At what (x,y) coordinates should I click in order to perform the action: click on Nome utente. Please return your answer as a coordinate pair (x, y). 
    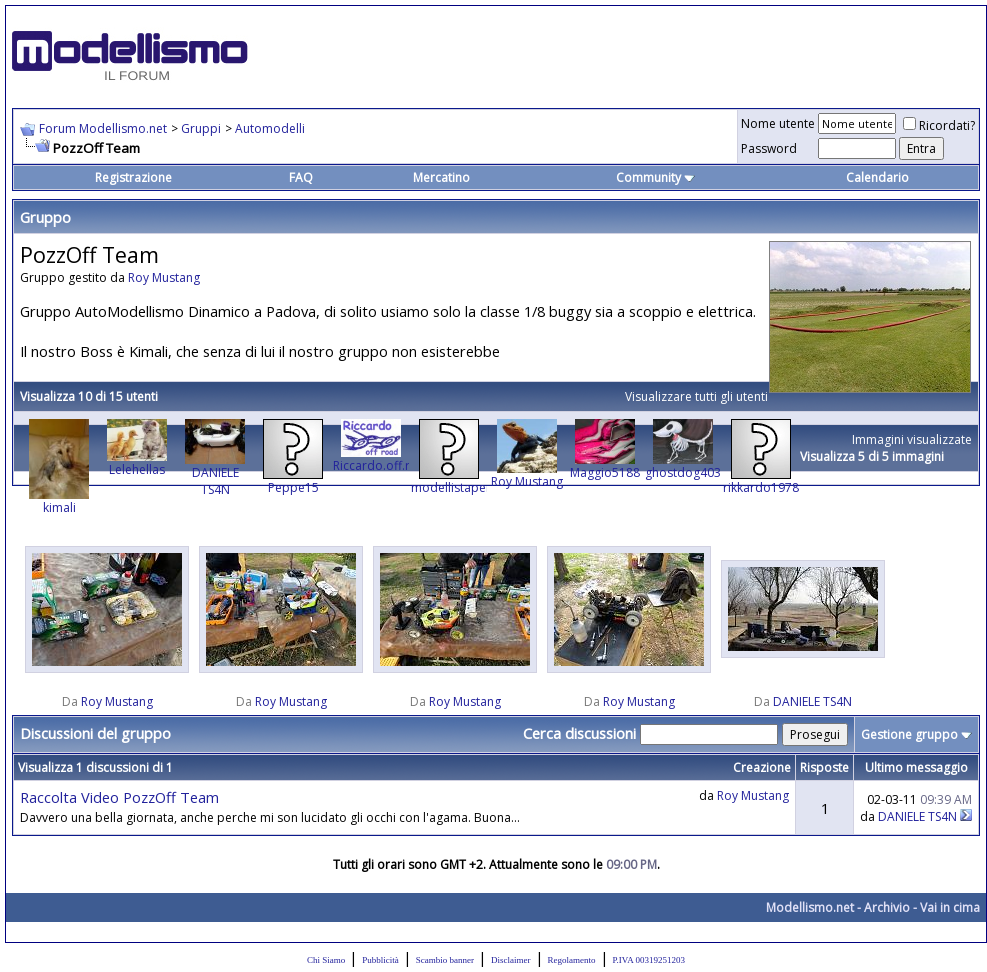
    Looking at the image, I should click on (778, 123).